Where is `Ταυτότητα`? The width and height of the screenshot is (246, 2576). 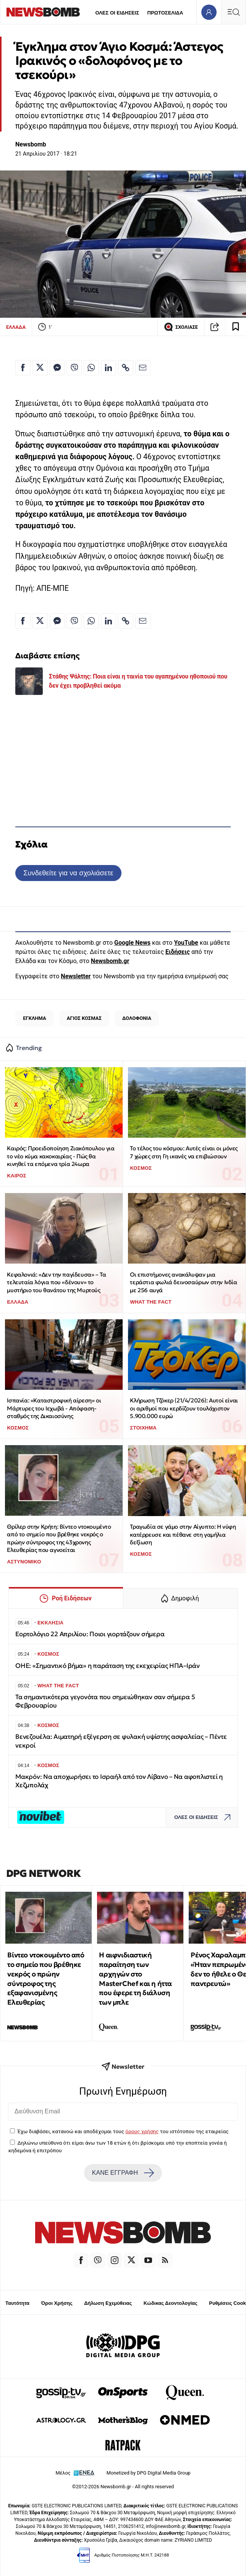
Ταυτότητα is located at coordinates (17, 2303).